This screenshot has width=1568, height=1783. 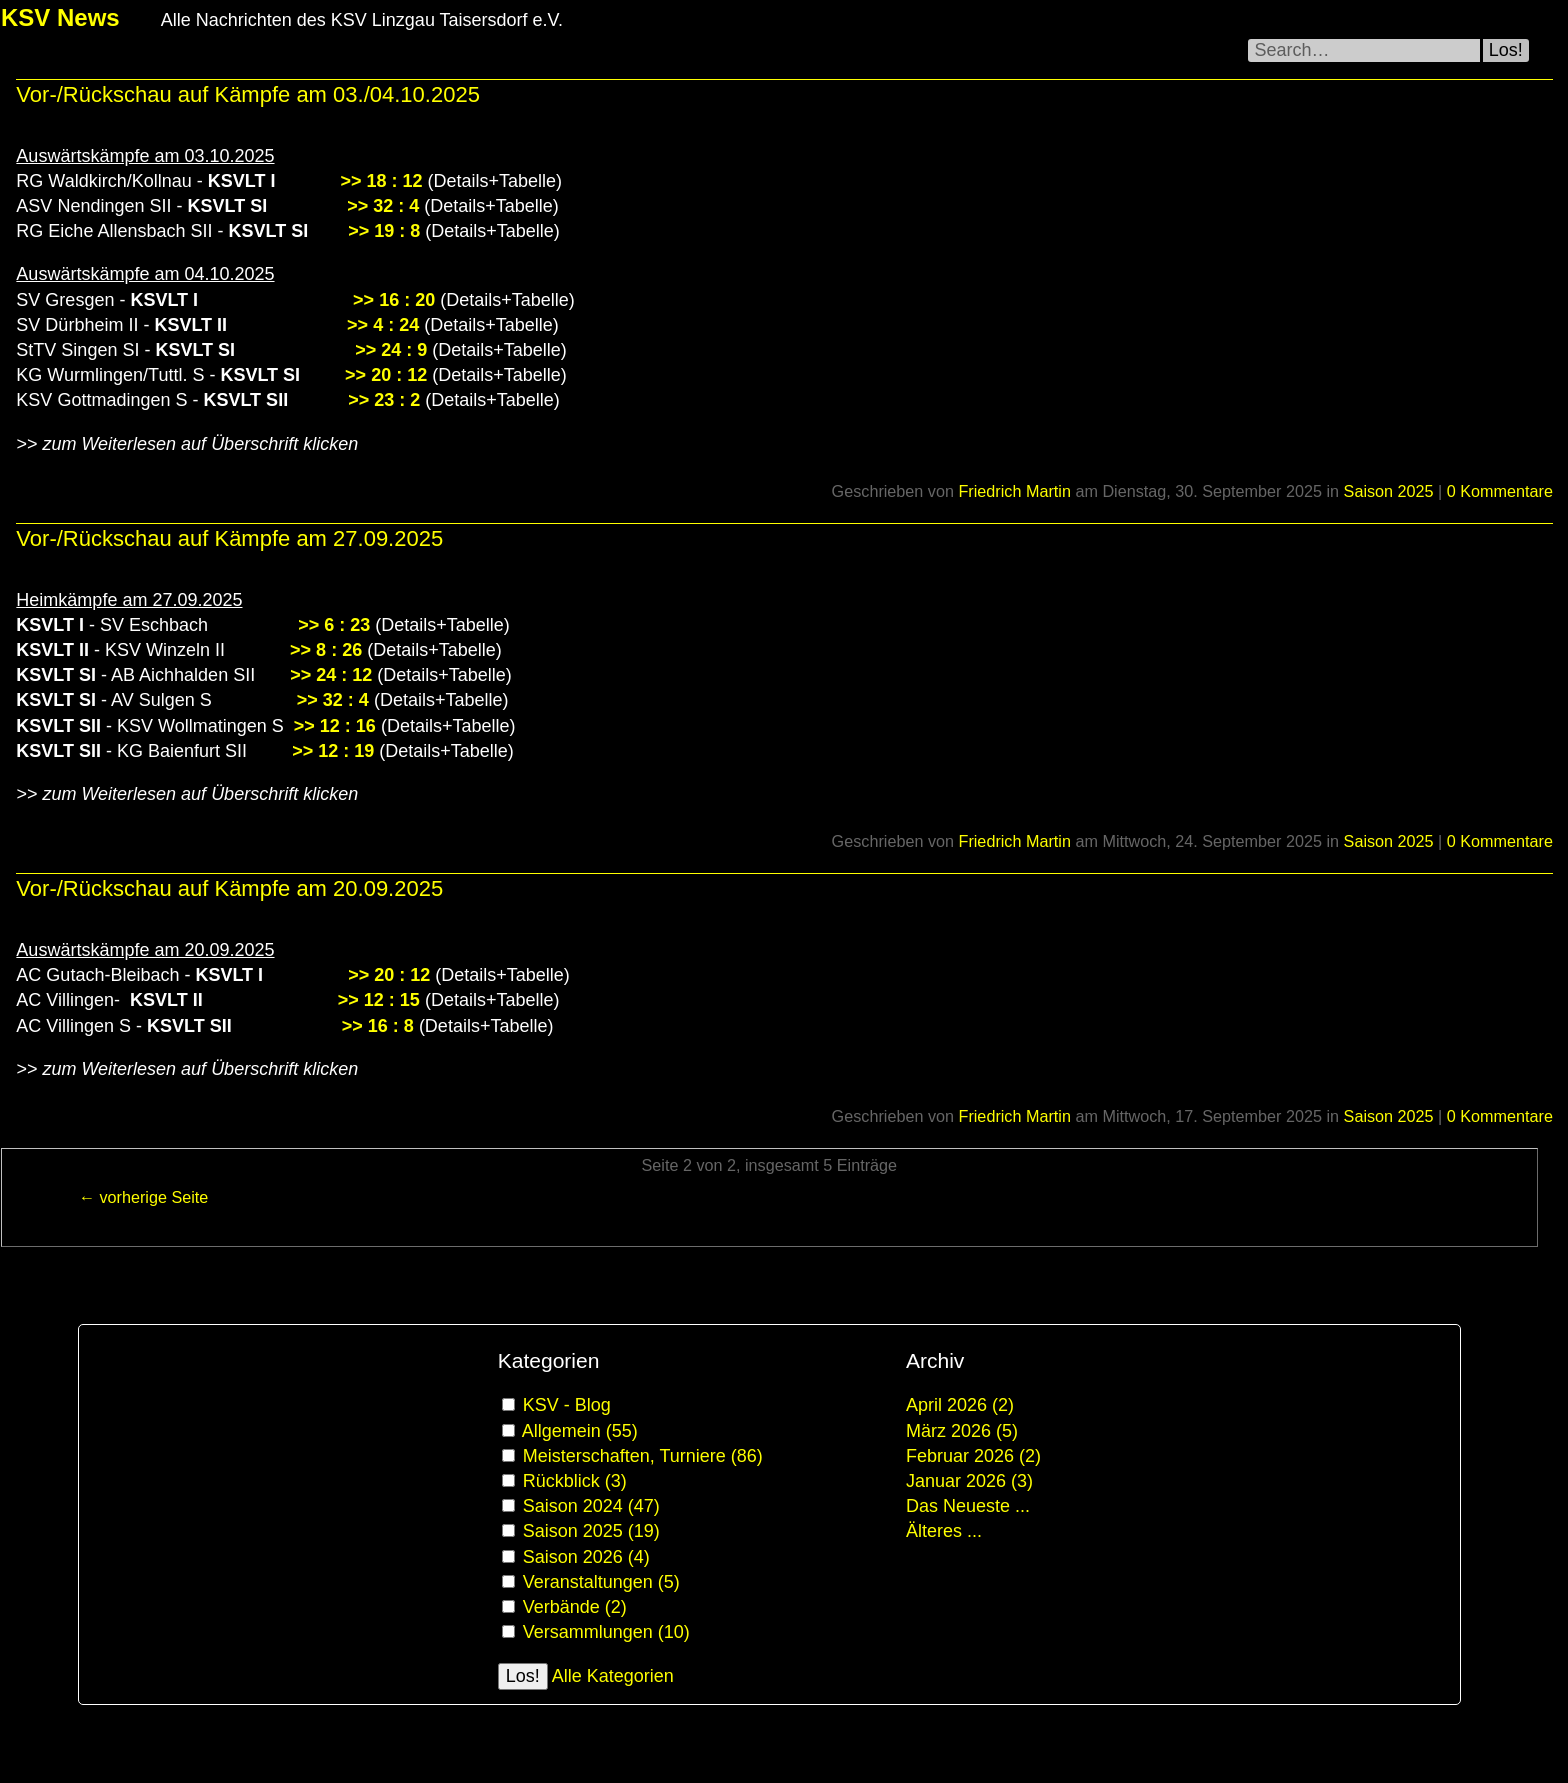 What do you see at coordinates (394, 300) in the screenshot?
I see `>> 16 : 20` at bounding box center [394, 300].